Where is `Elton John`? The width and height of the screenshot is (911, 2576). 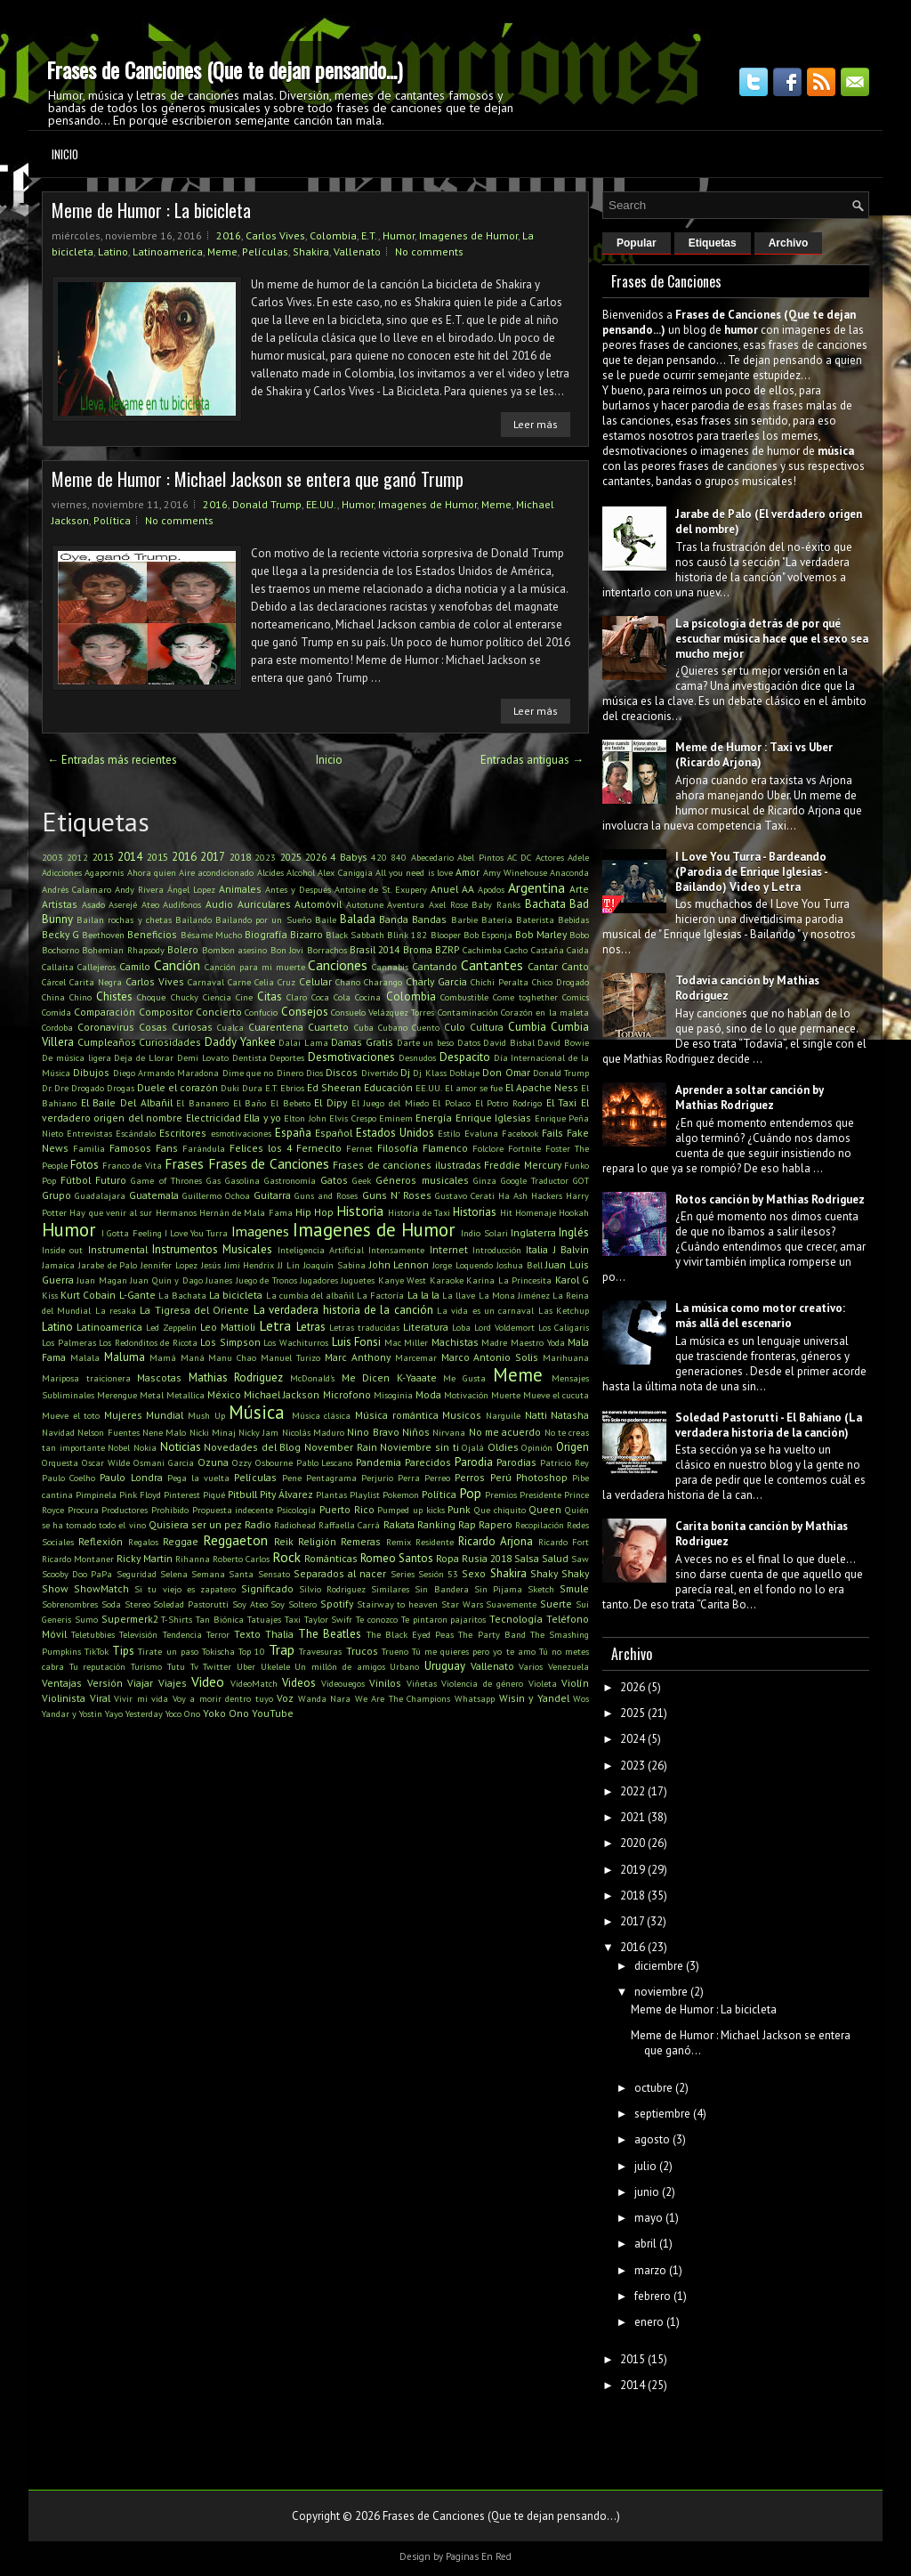
Elton John is located at coordinates (305, 1118).